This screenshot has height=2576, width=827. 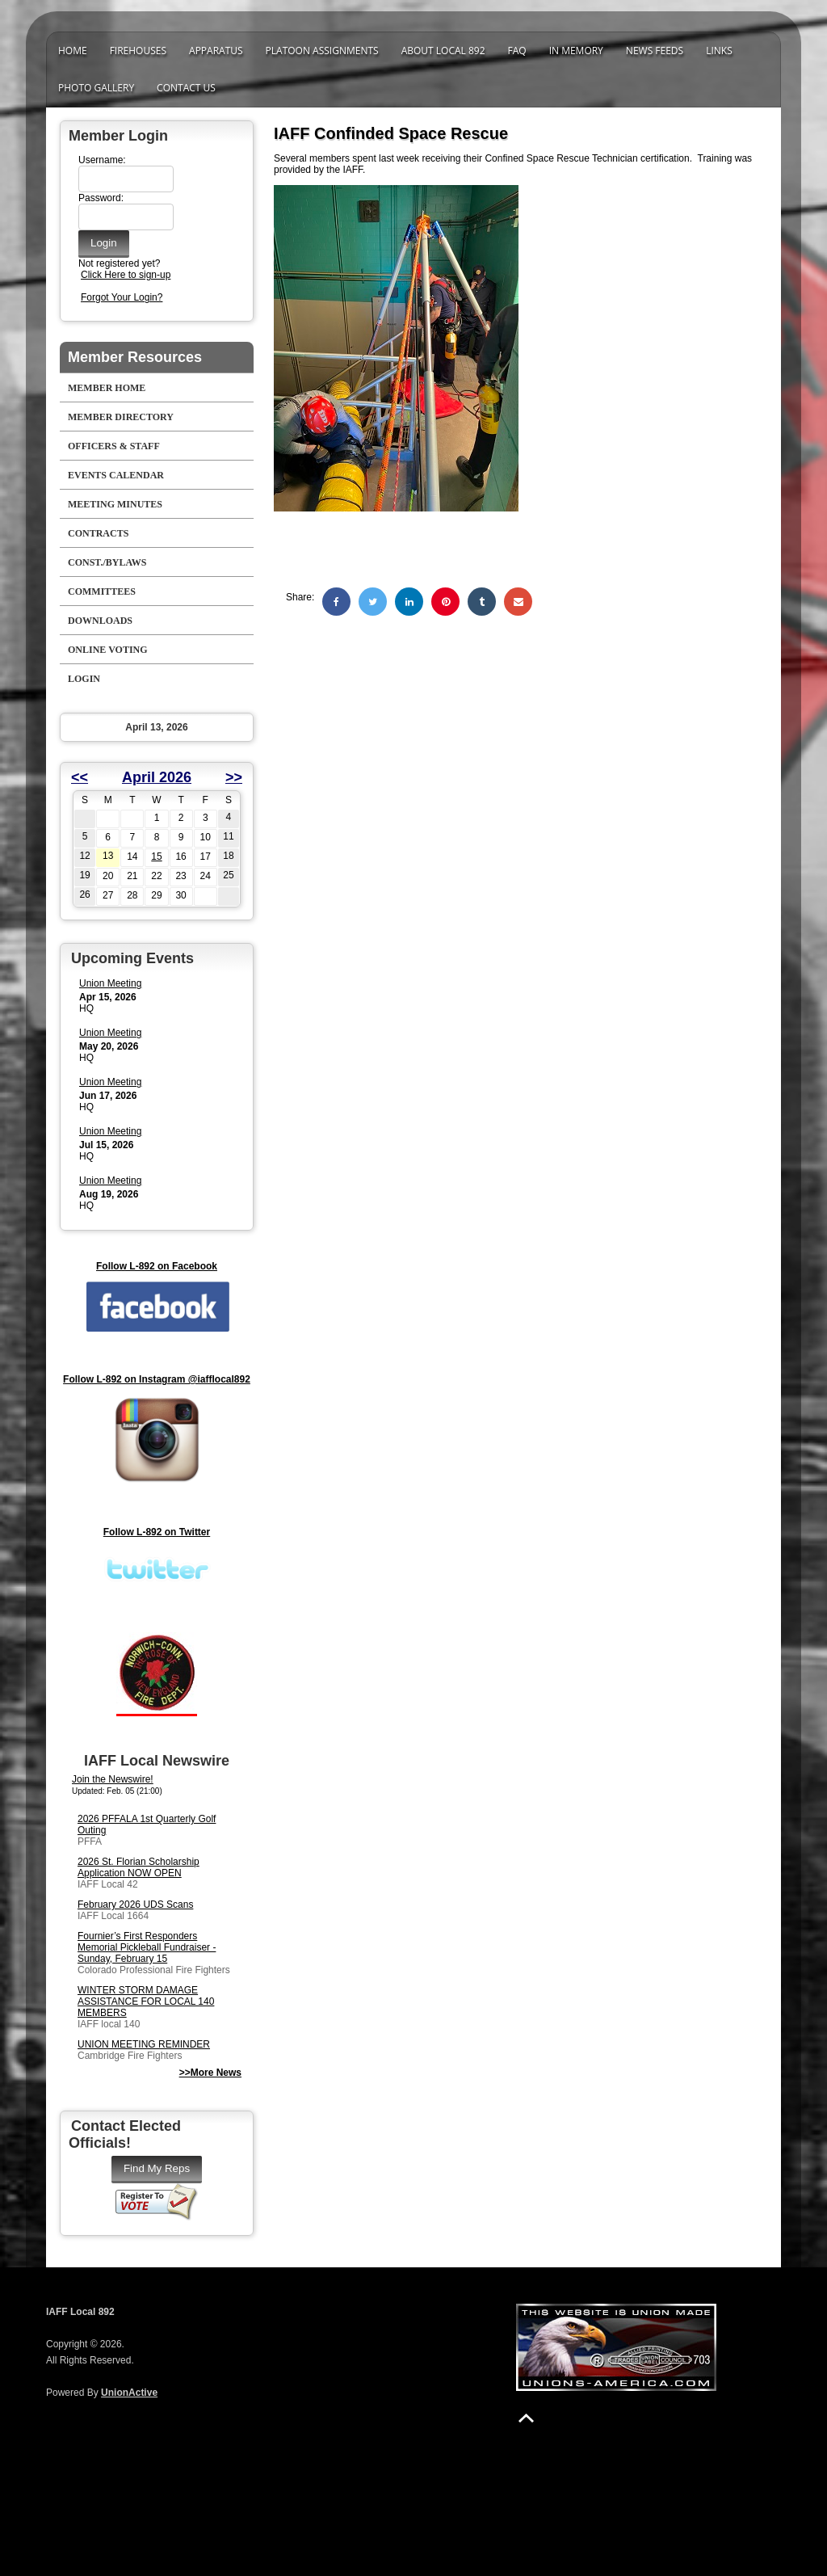 I want to click on Online Voting, so click(x=108, y=649).